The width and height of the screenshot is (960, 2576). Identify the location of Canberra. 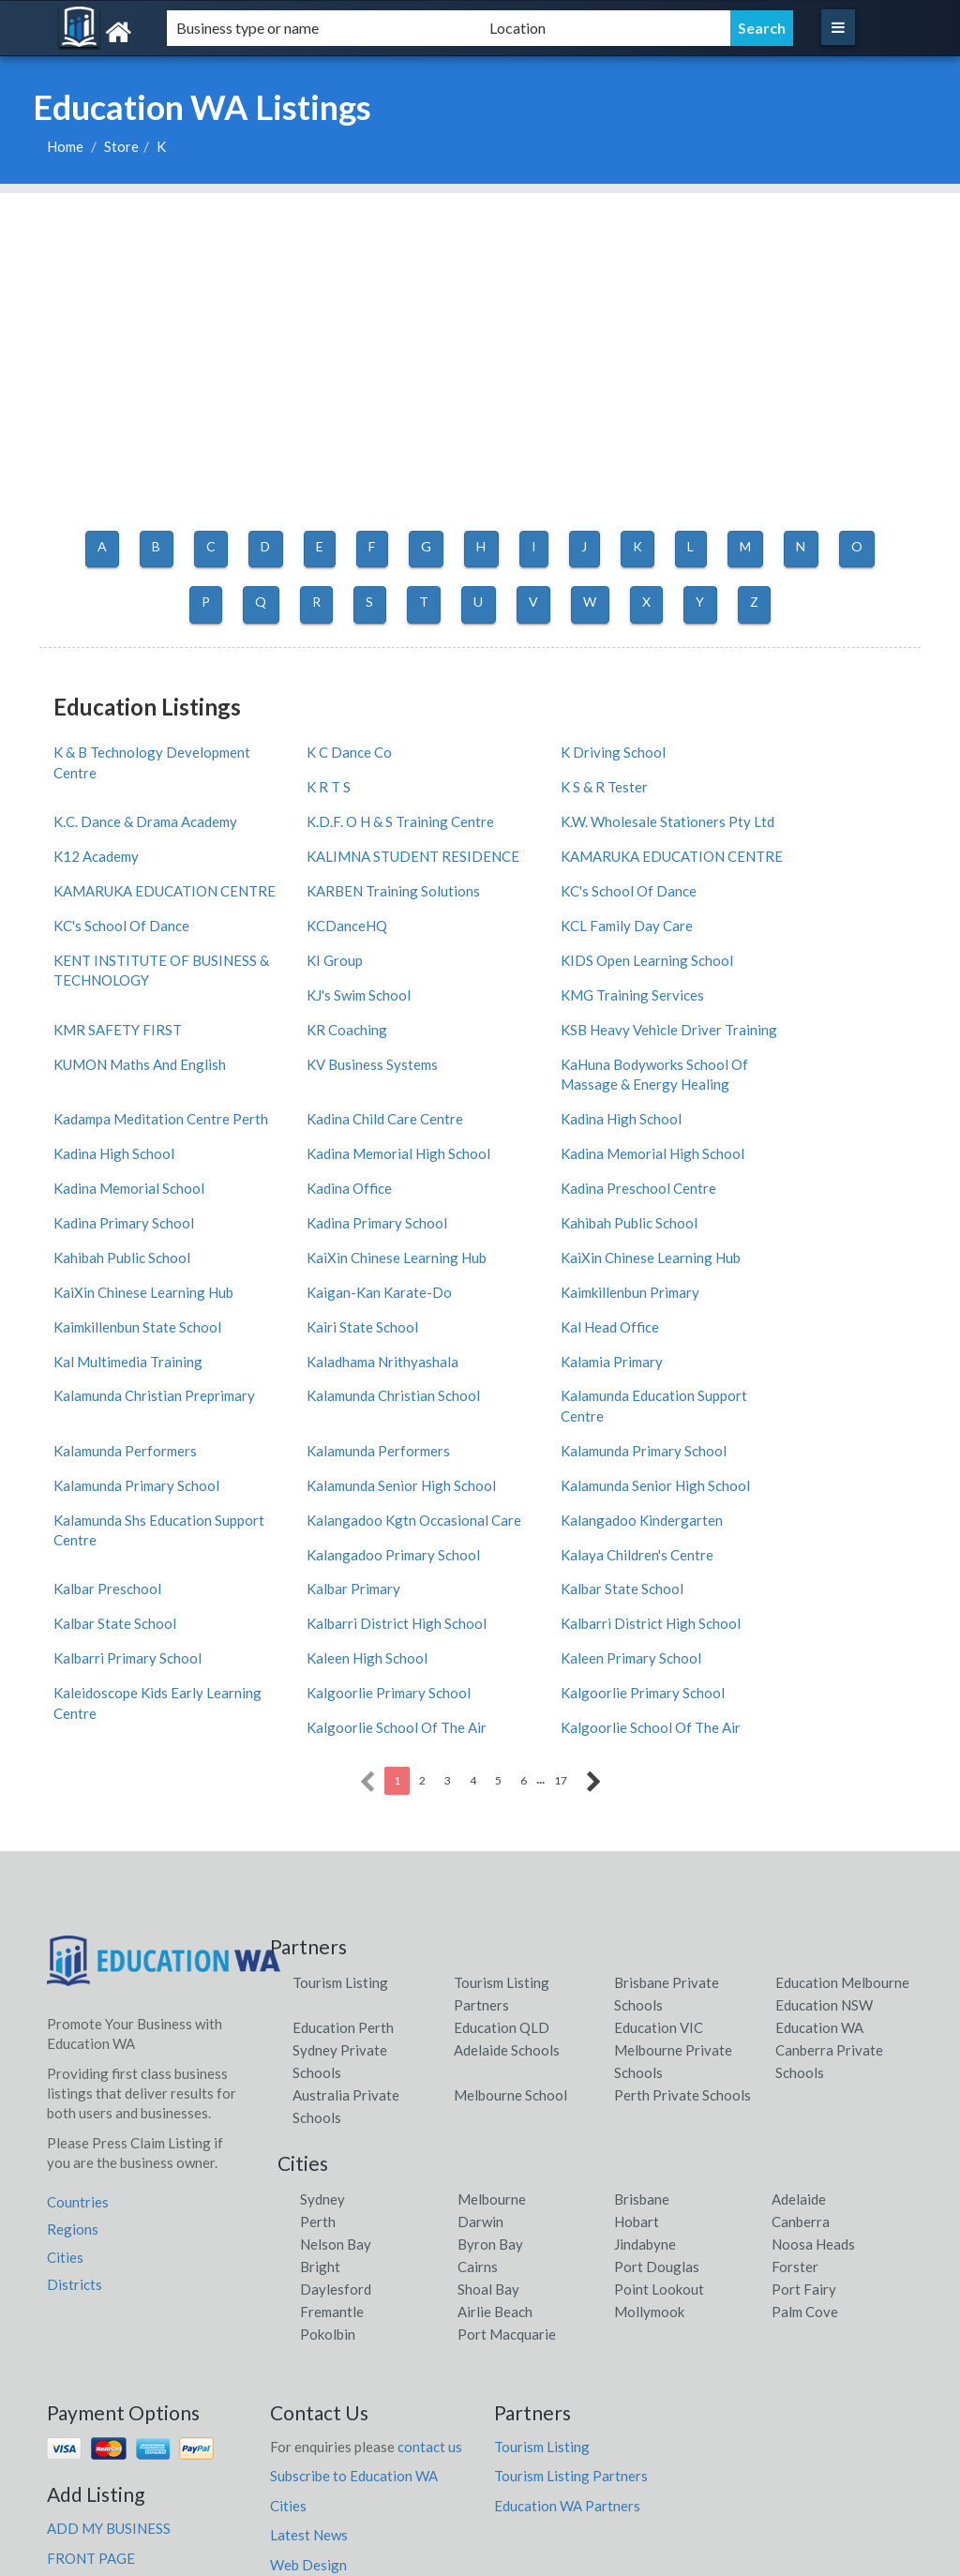
(801, 2071).